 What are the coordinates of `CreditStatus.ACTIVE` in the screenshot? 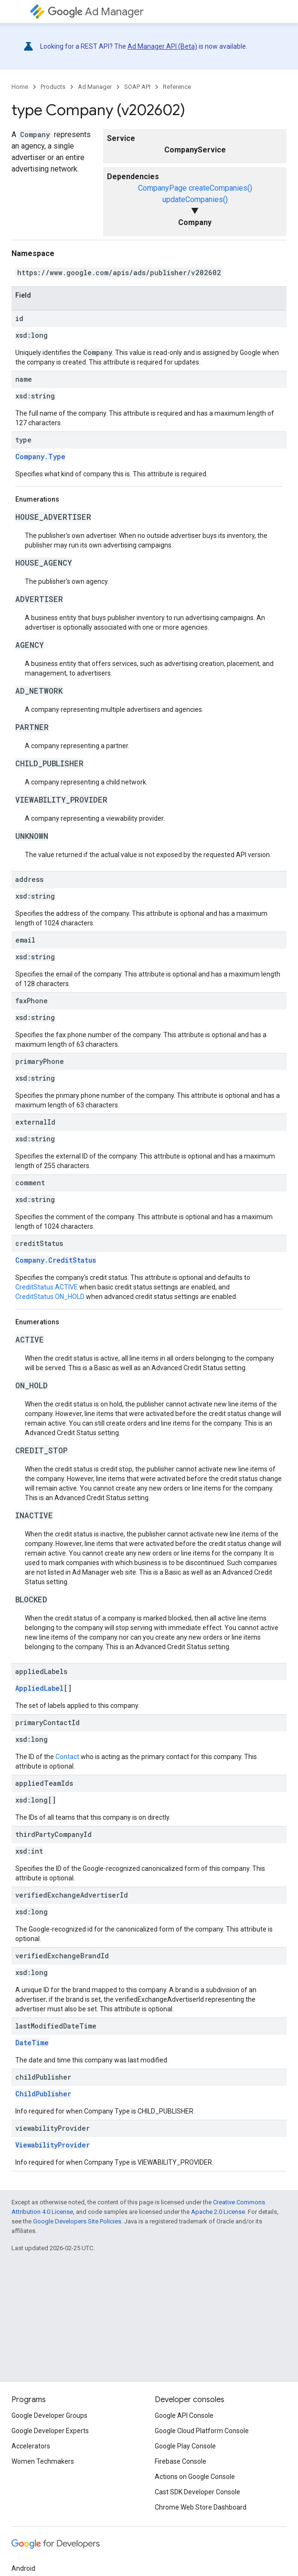 It's located at (46, 1287).